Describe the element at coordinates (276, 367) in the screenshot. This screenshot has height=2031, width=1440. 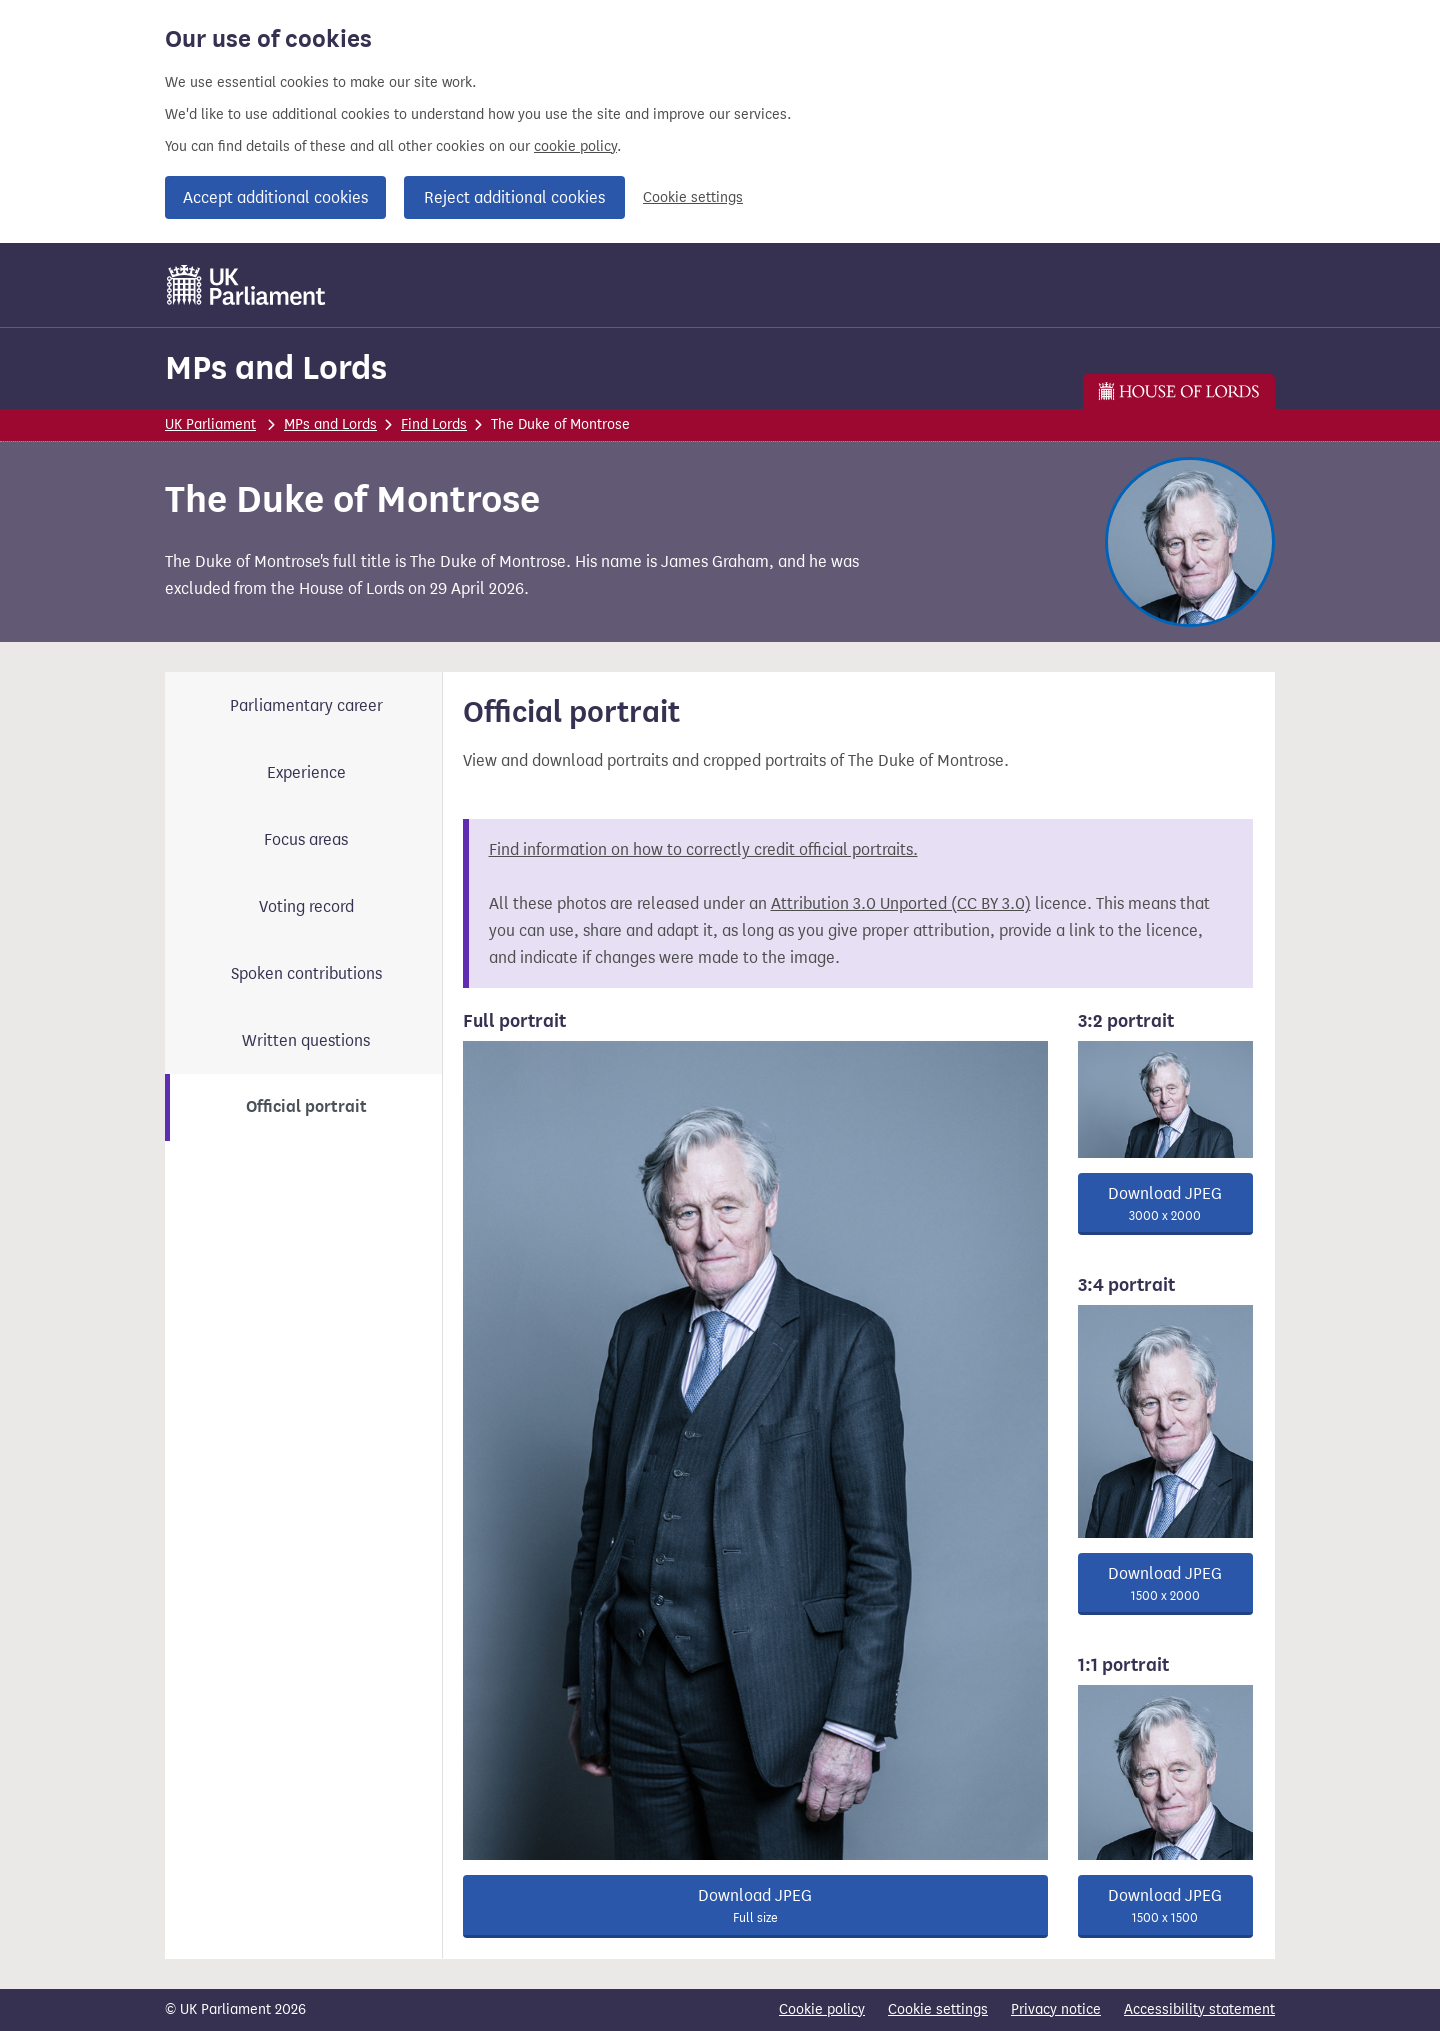
I see `MPs and Lords` at that location.